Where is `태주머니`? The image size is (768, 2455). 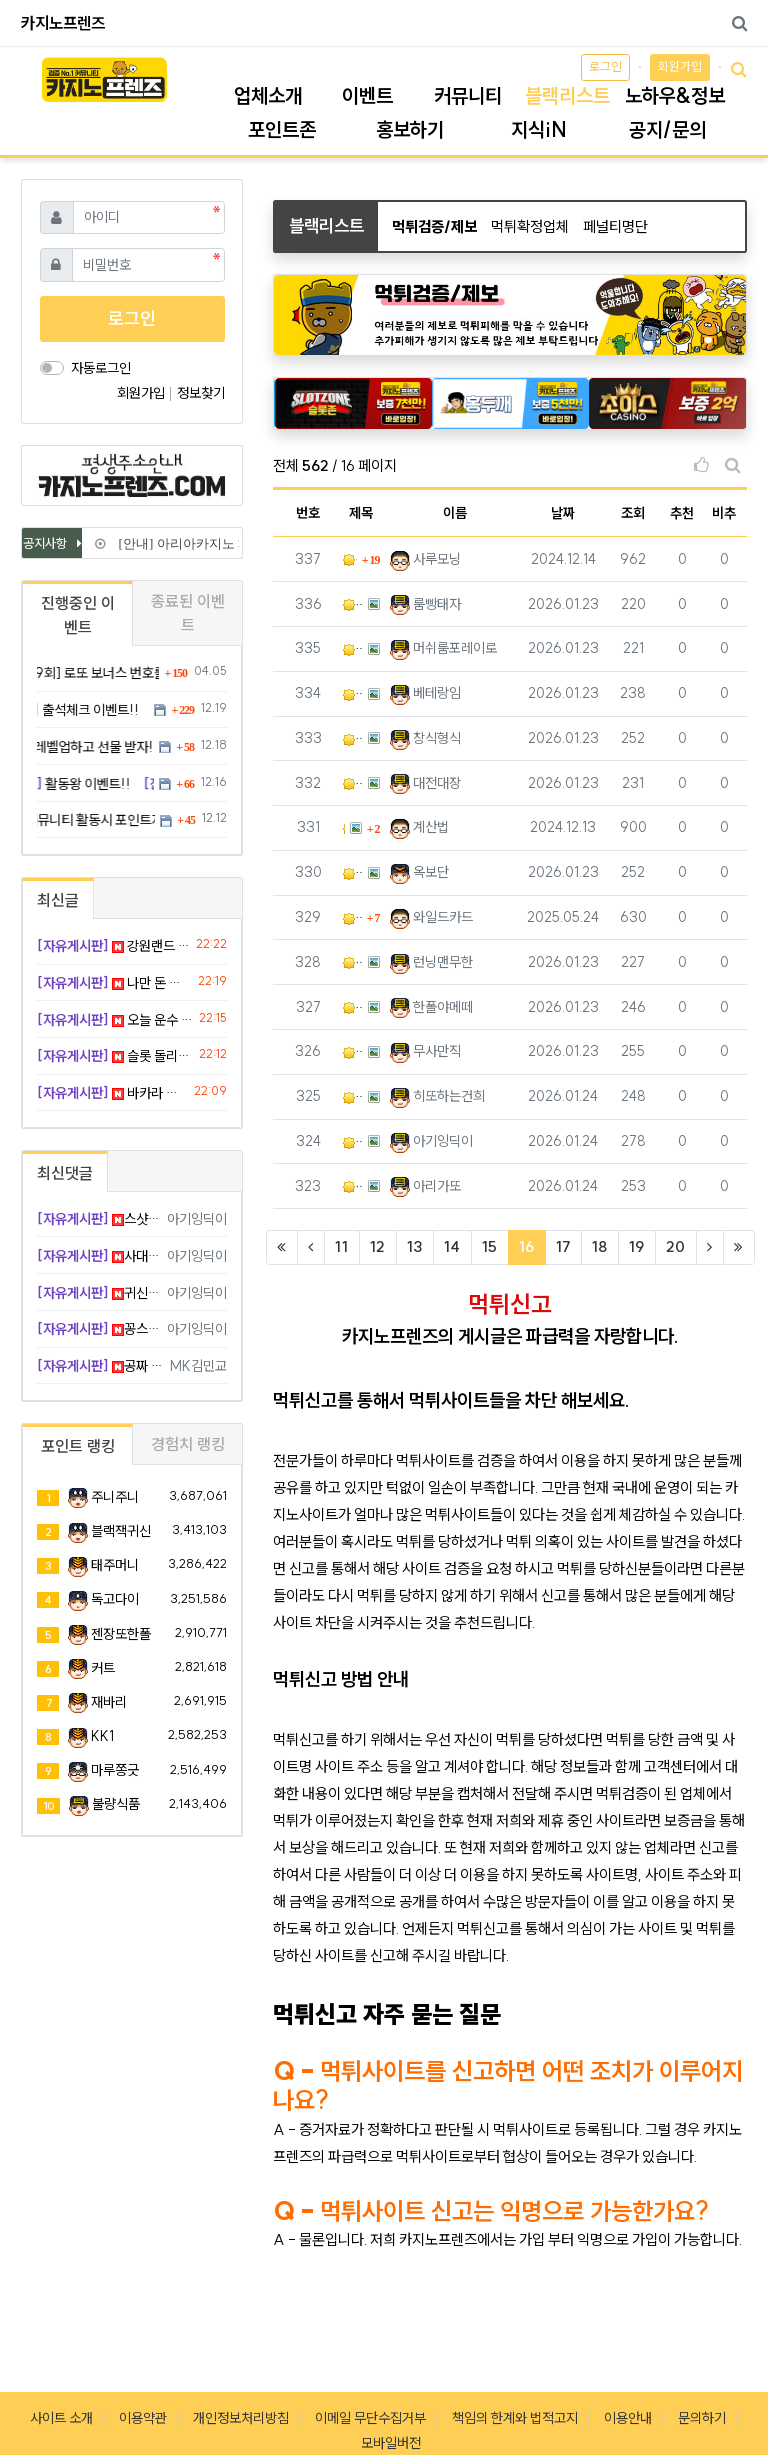 태주머니 is located at coordinates (115, 1565).